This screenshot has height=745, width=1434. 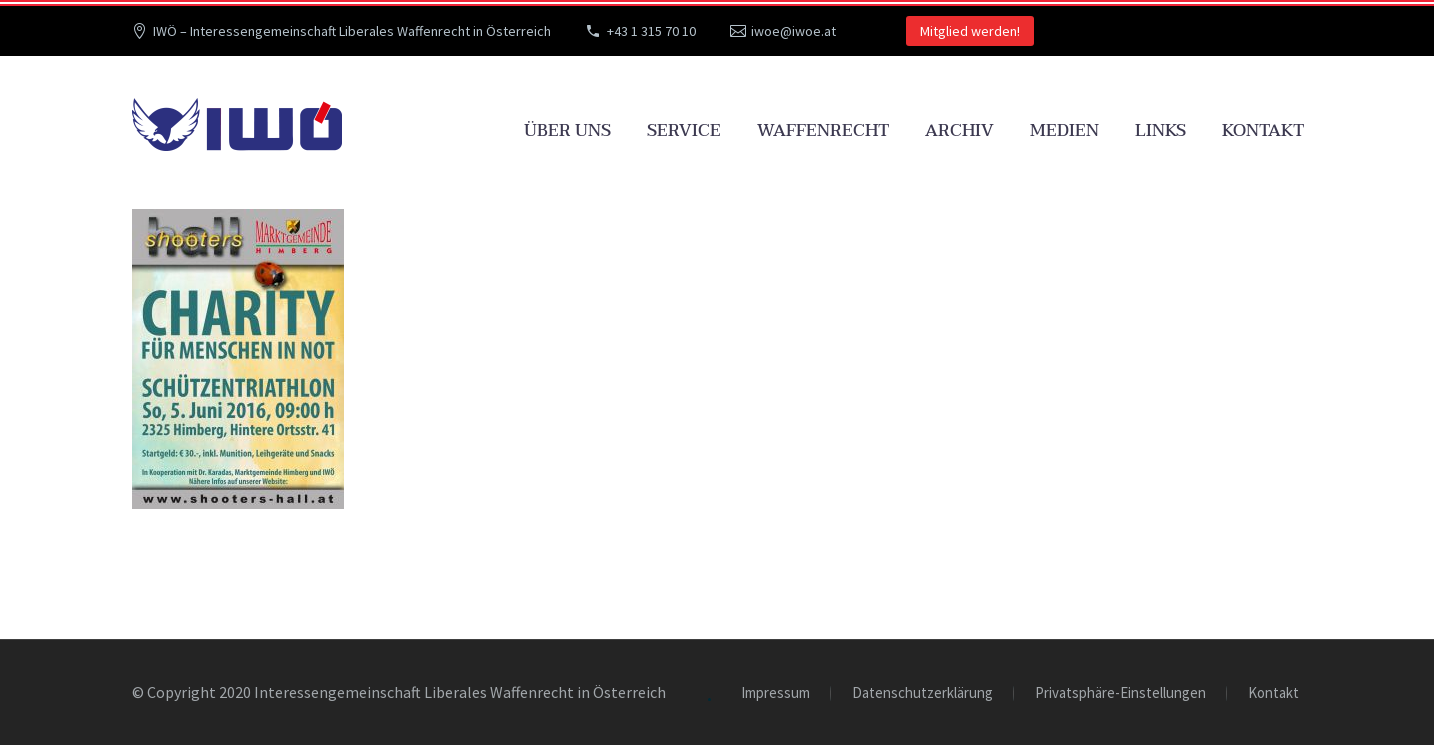 What do you see at coordinates (823, 130) in the screenshot?
I see `Waffenrecht` at bounding box center [823, 130].